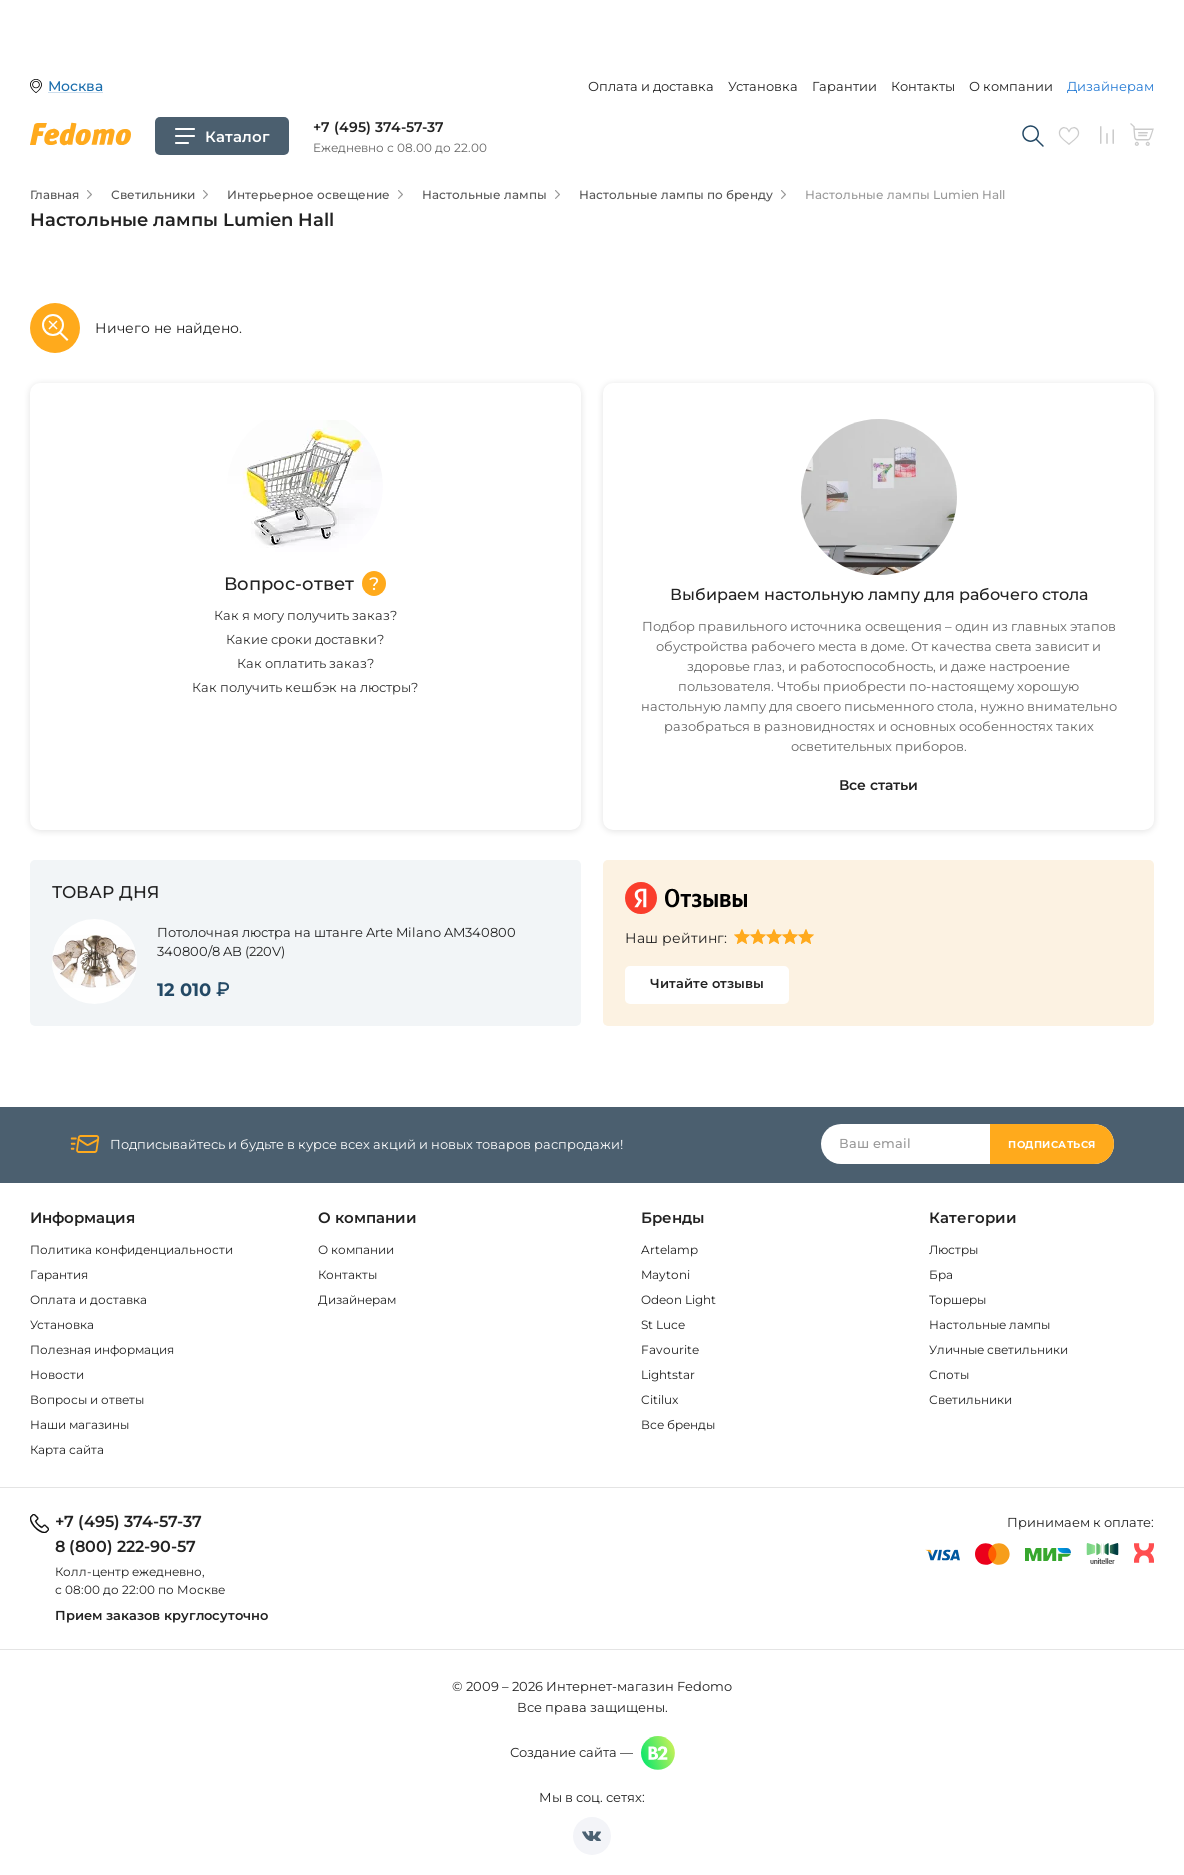  What do you see at coordinates (878, 785) in the screenshot?
I see `Все статьи` at bounding box center [878, 785].